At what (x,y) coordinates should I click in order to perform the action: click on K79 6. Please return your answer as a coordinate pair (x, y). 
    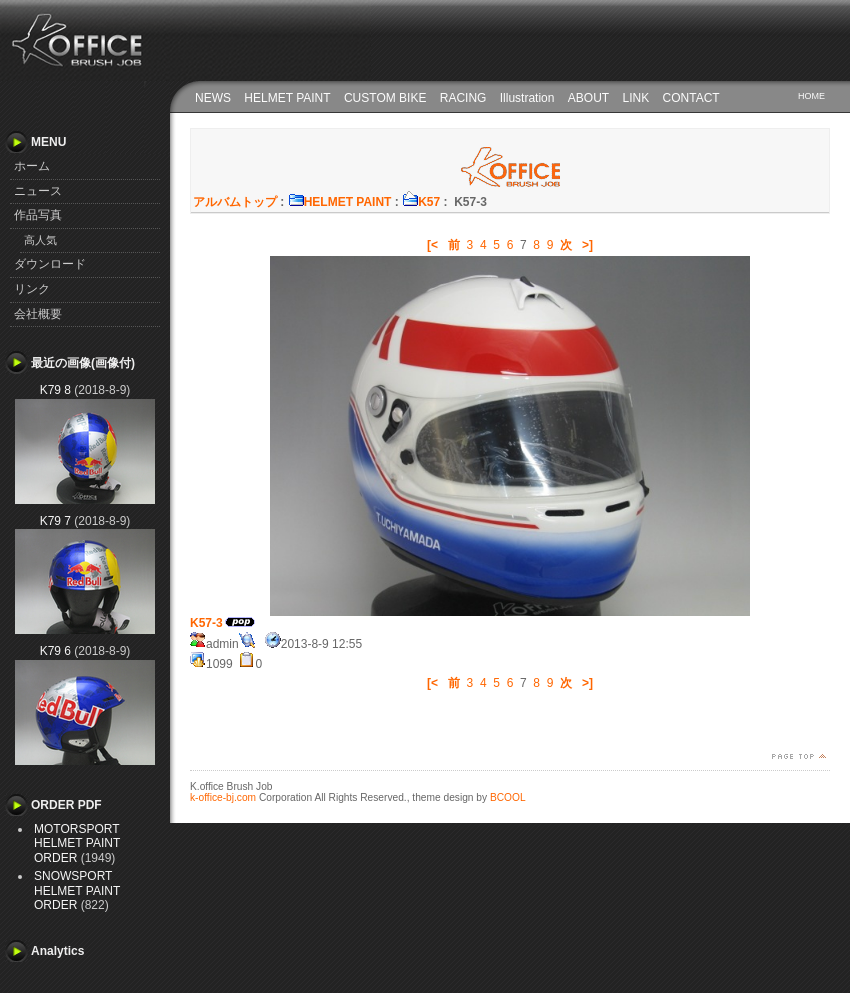
    Looking at the image, I should click on (55, 651).